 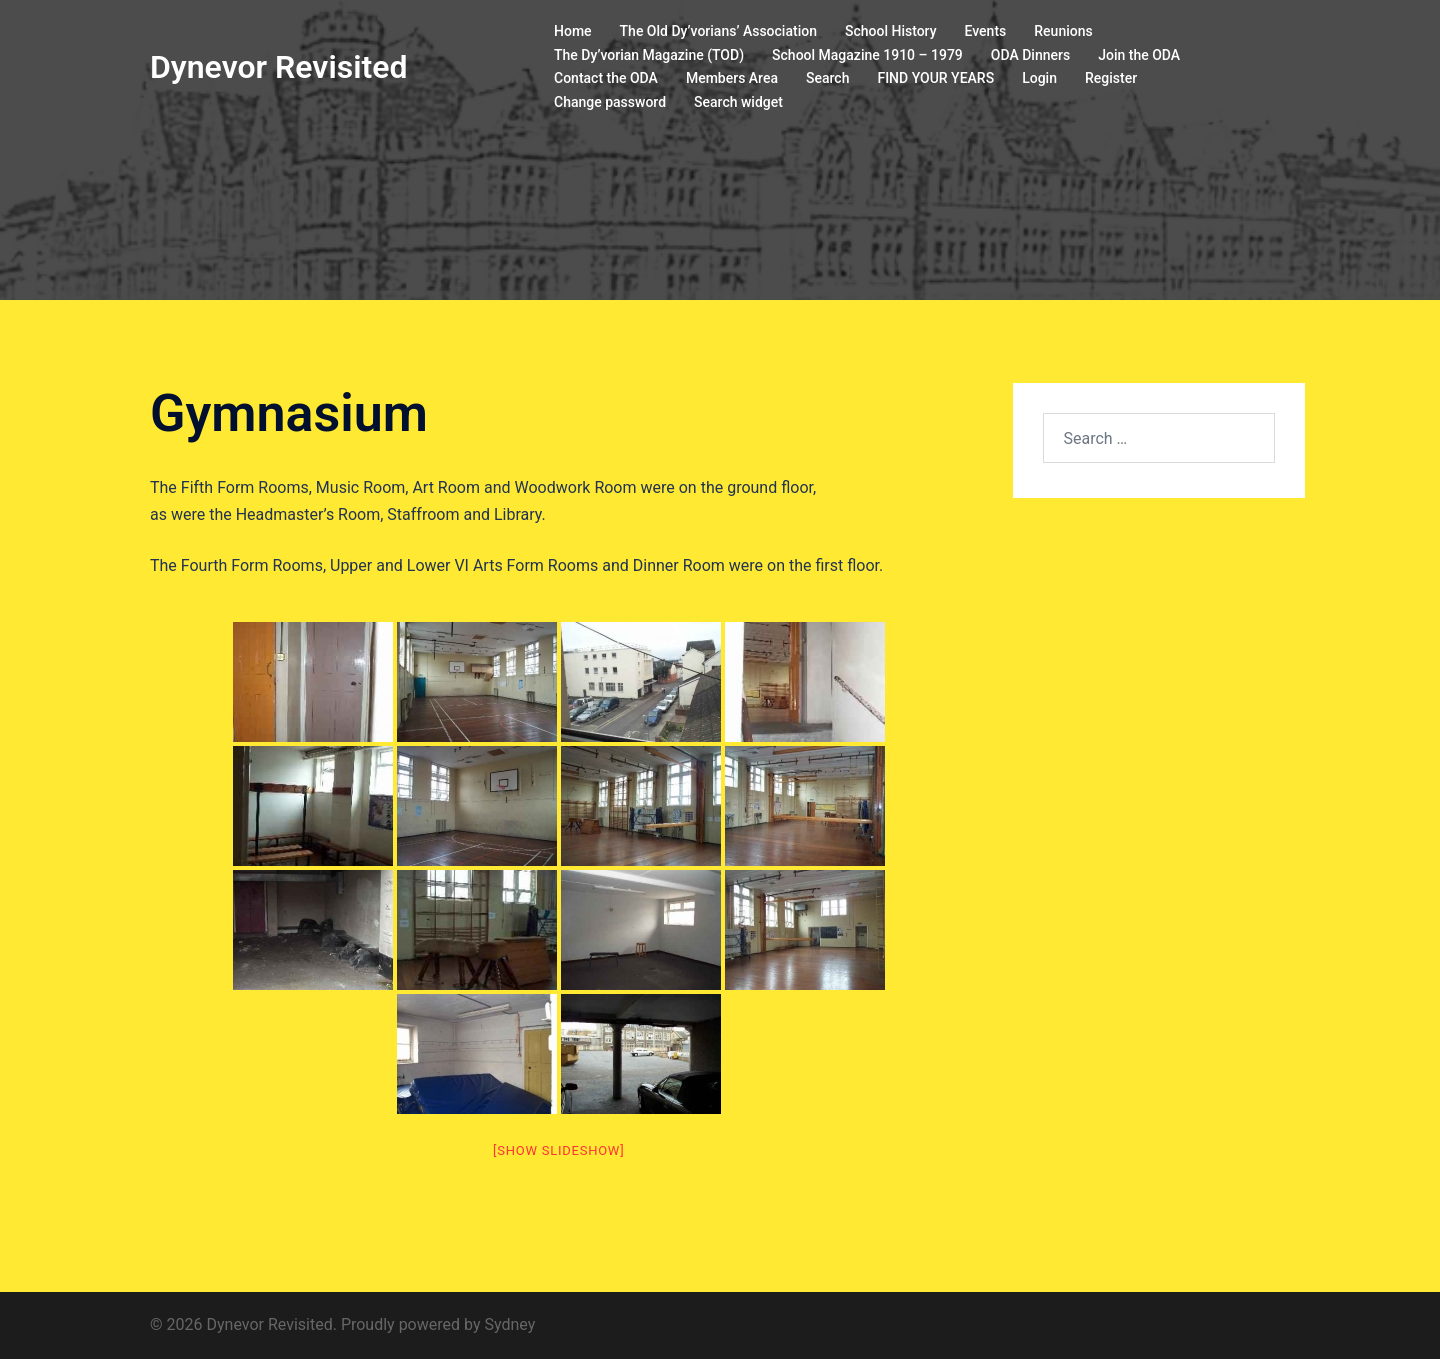 What do you see at coordinates (732, 78) in the screenshot?
I see `Members Area` at bounding box center [732, 78].